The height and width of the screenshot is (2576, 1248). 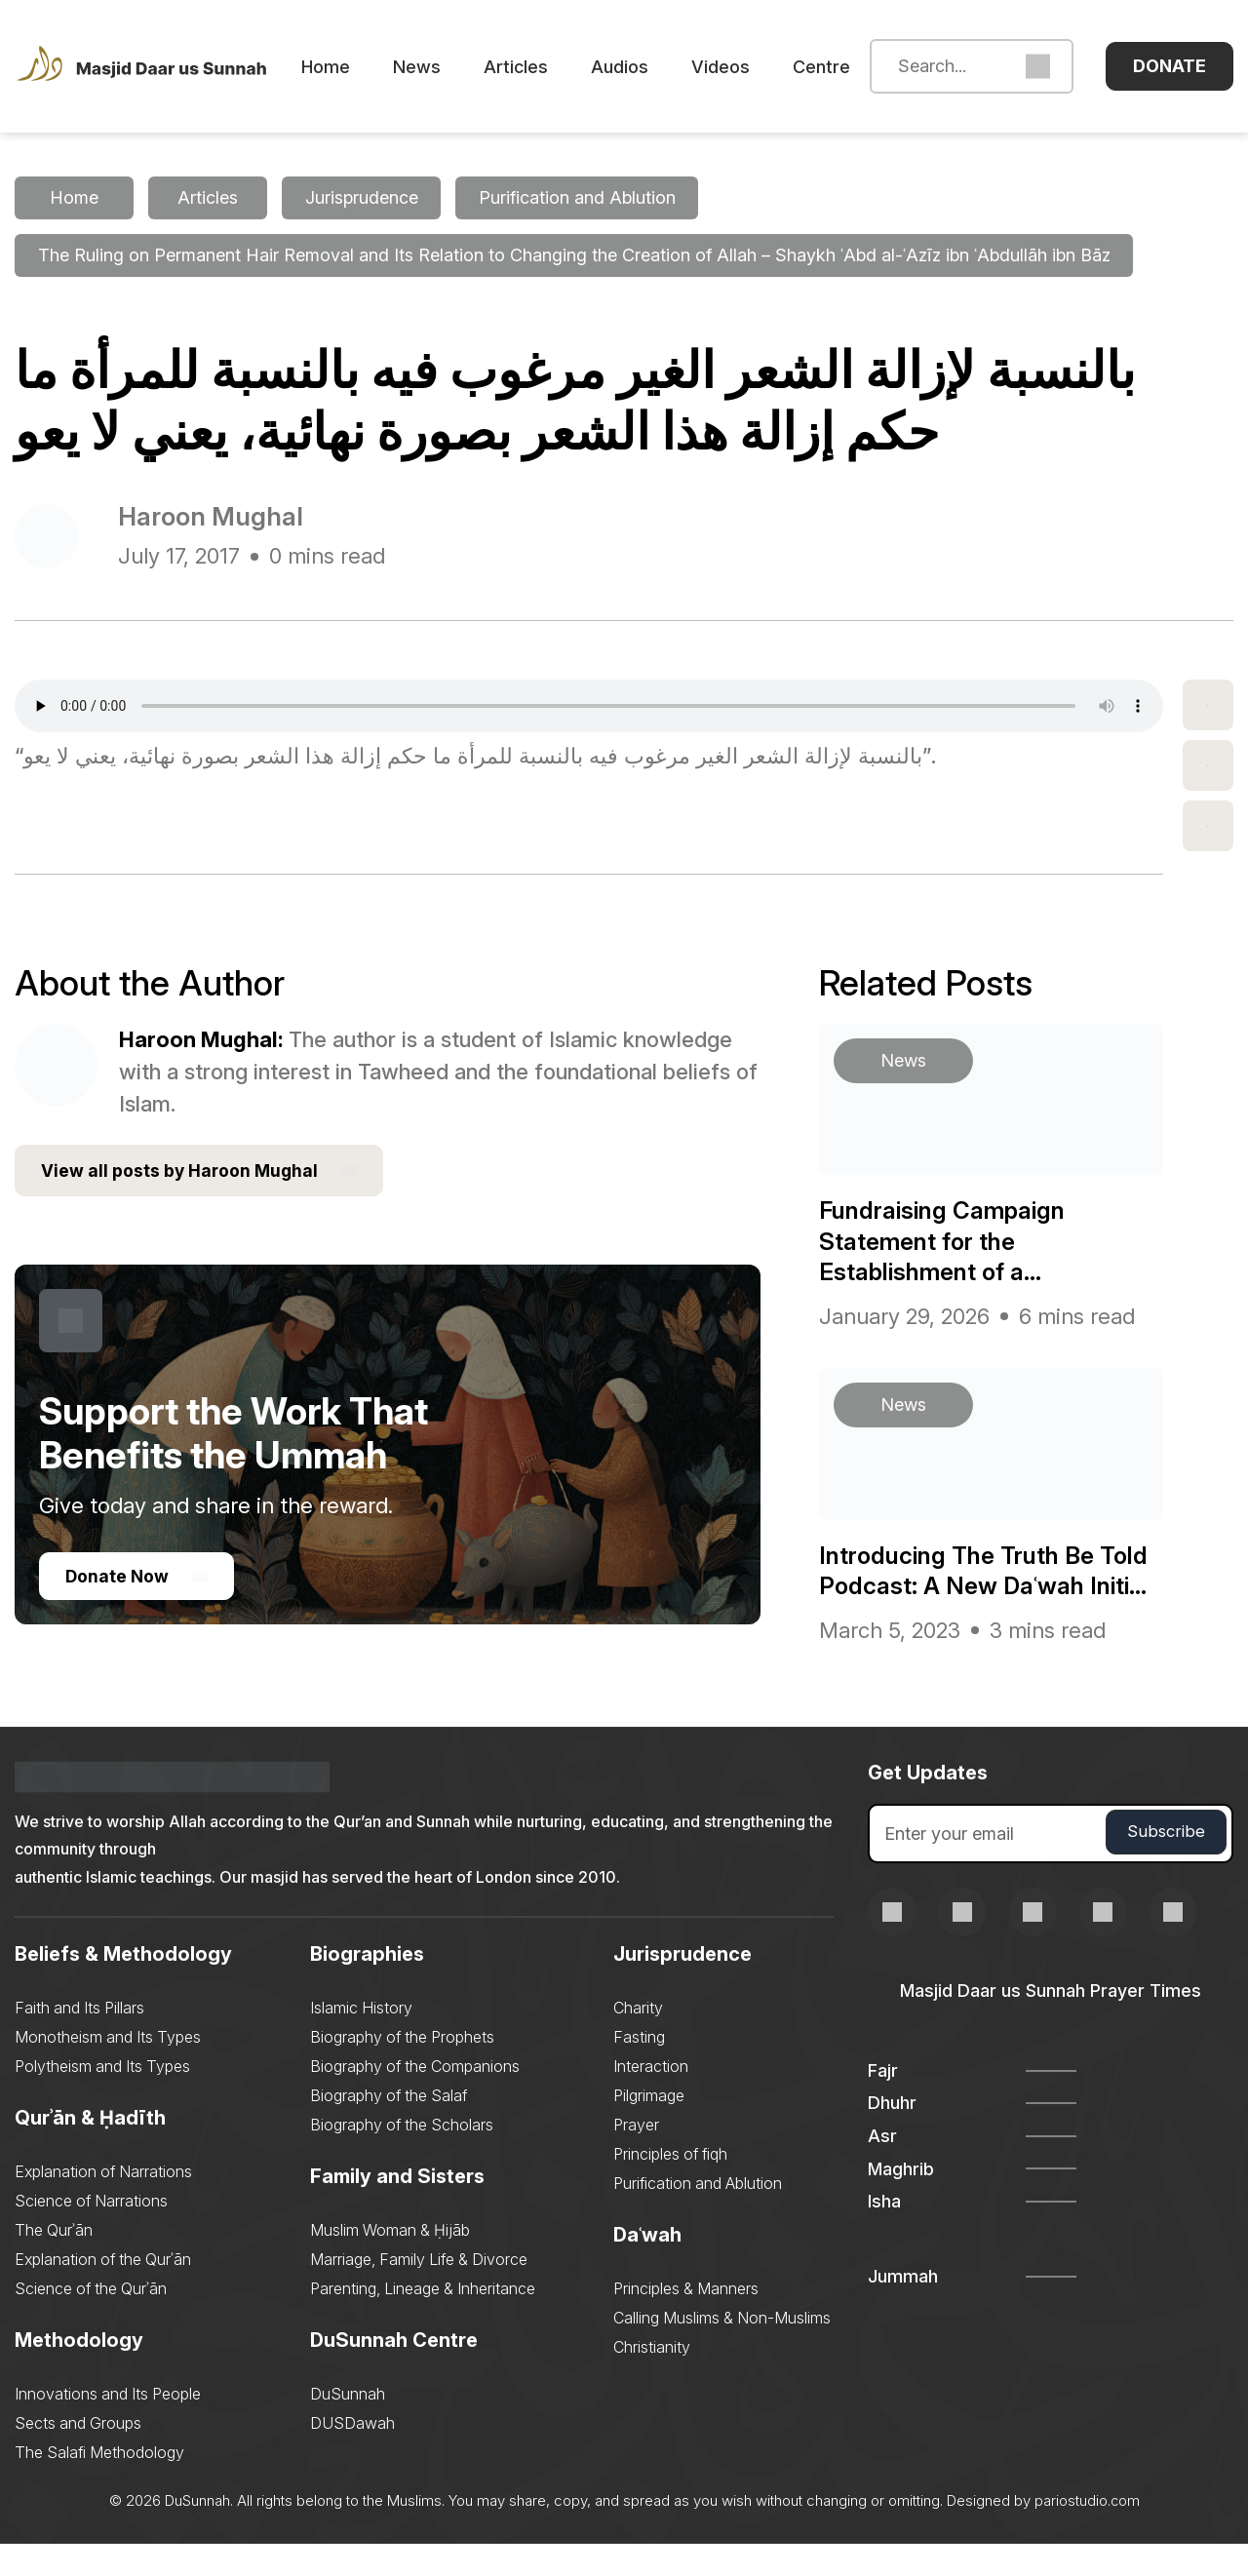 What do you see at coordinates (1087, 2532) in the screenshot?
I see `pariostudio.com` at bounding box center [1087, 2532].